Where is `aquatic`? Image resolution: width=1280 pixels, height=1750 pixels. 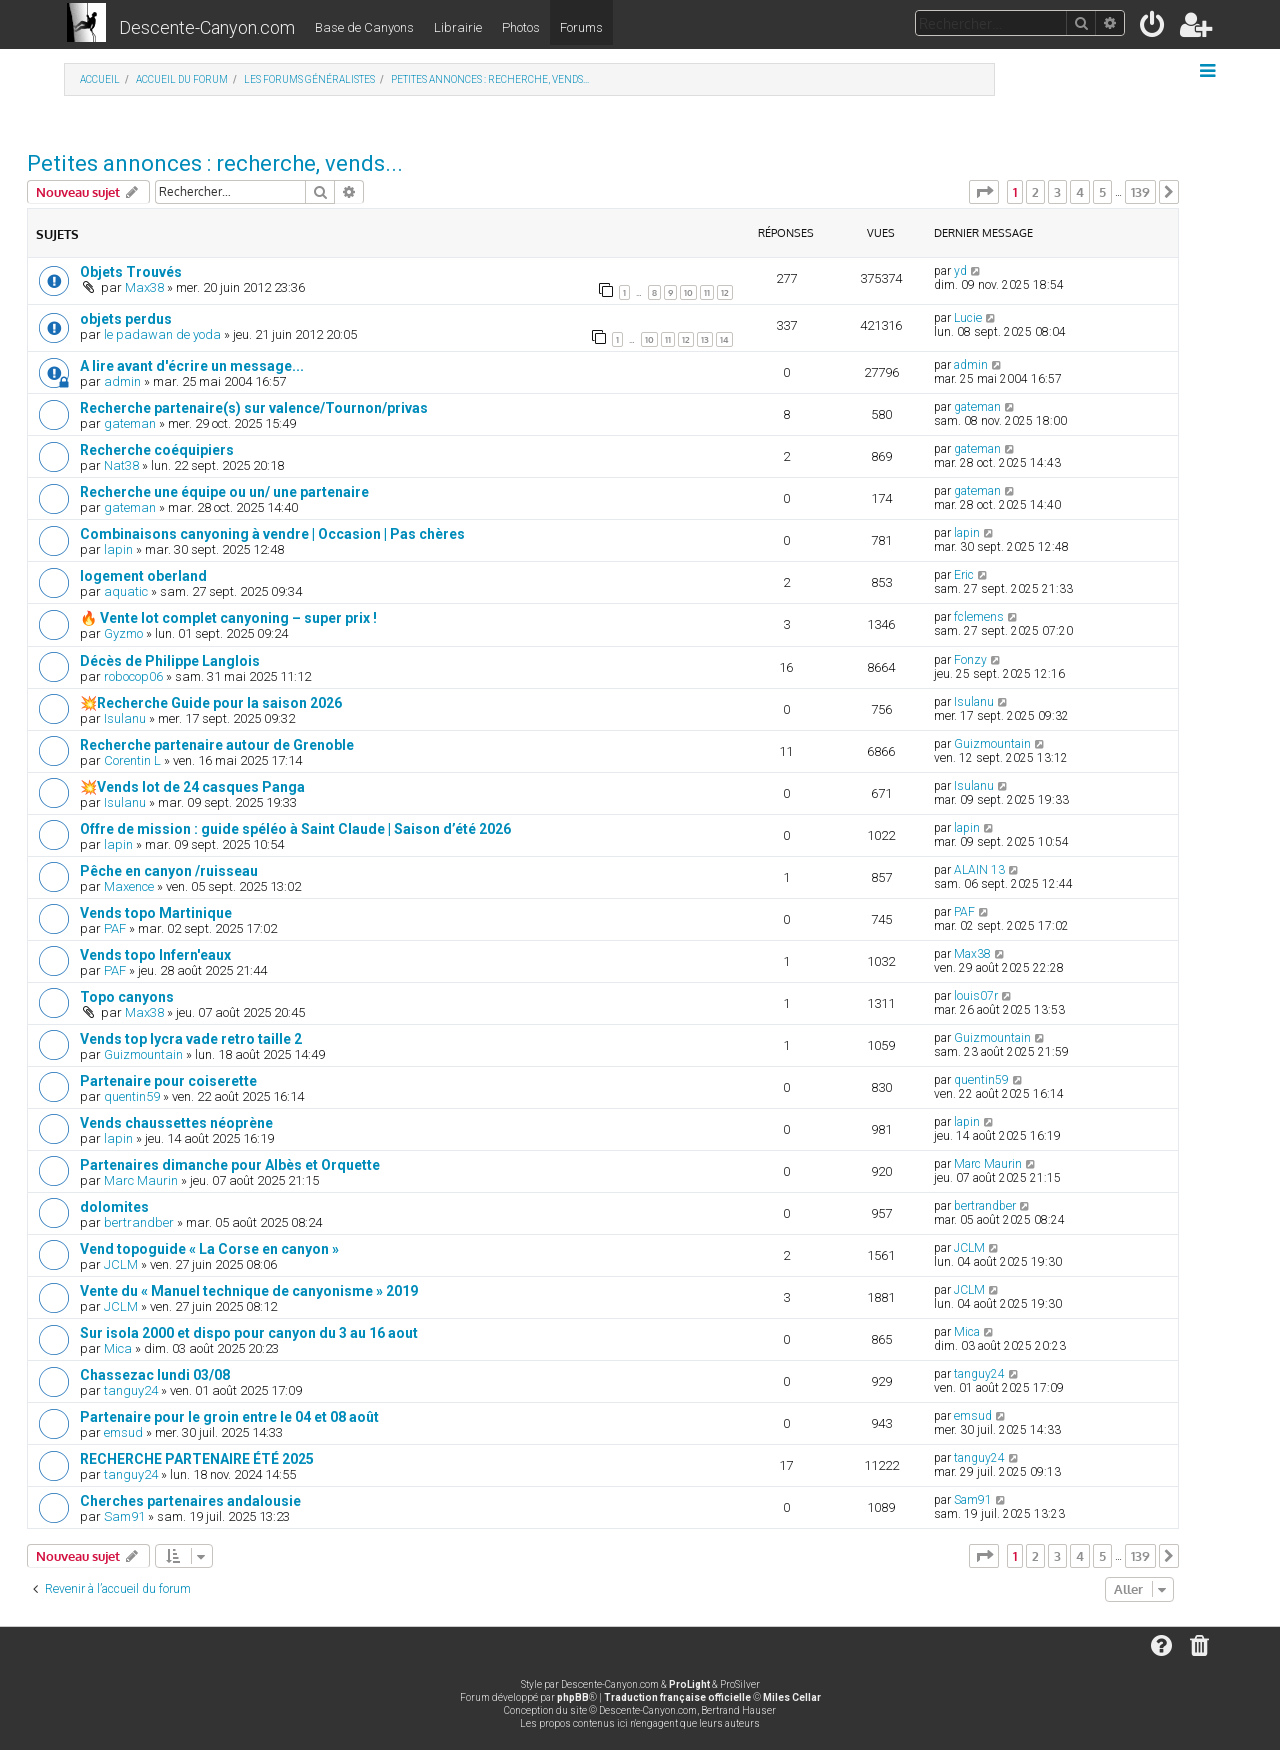 aquatic is located at coordinates (126, 591).